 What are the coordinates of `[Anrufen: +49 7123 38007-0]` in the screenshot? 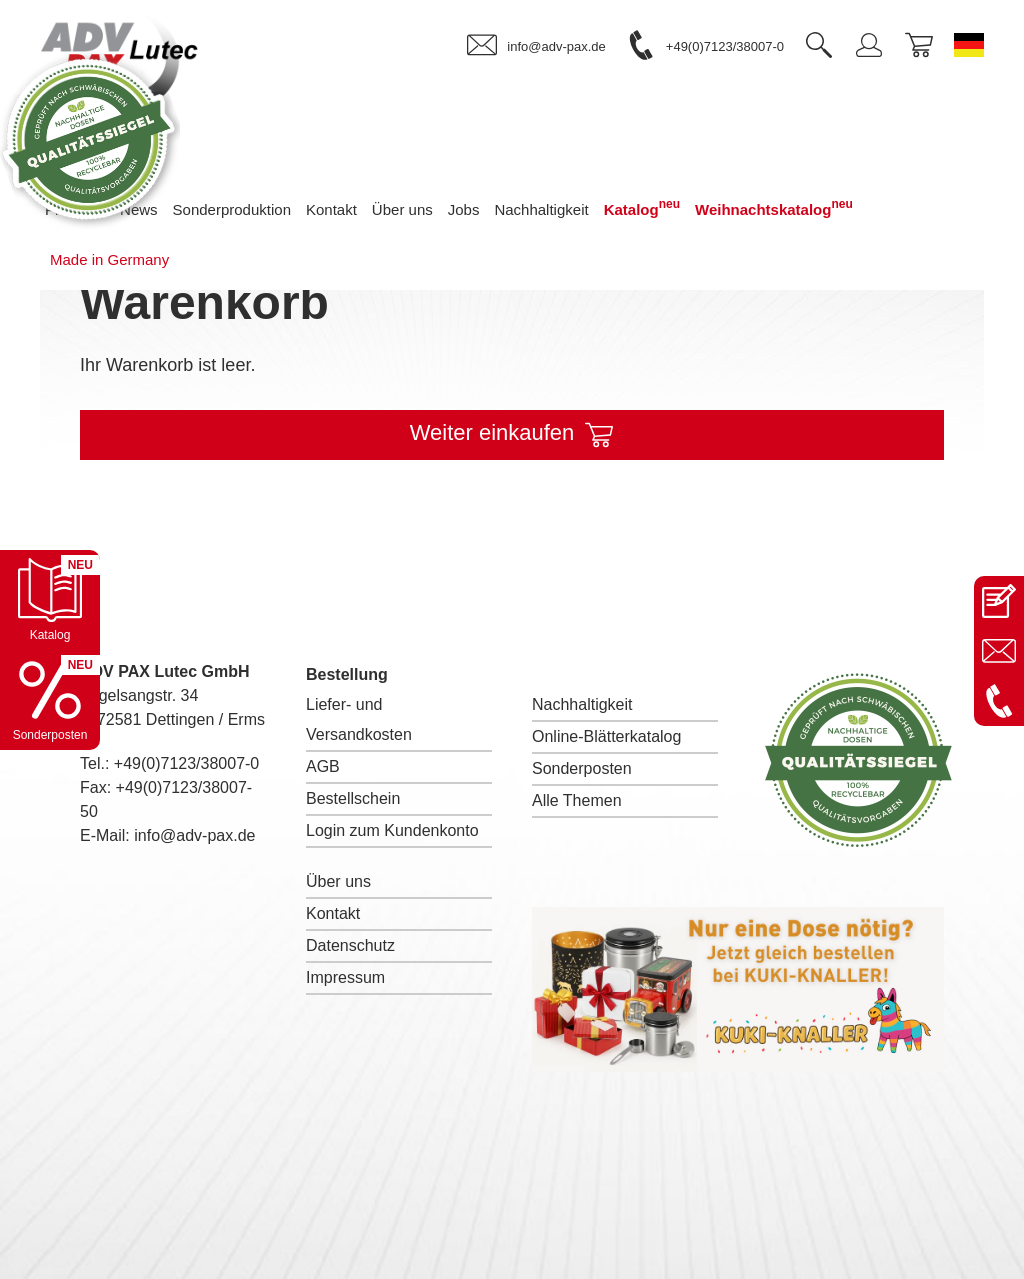 It's located at (999, 701).